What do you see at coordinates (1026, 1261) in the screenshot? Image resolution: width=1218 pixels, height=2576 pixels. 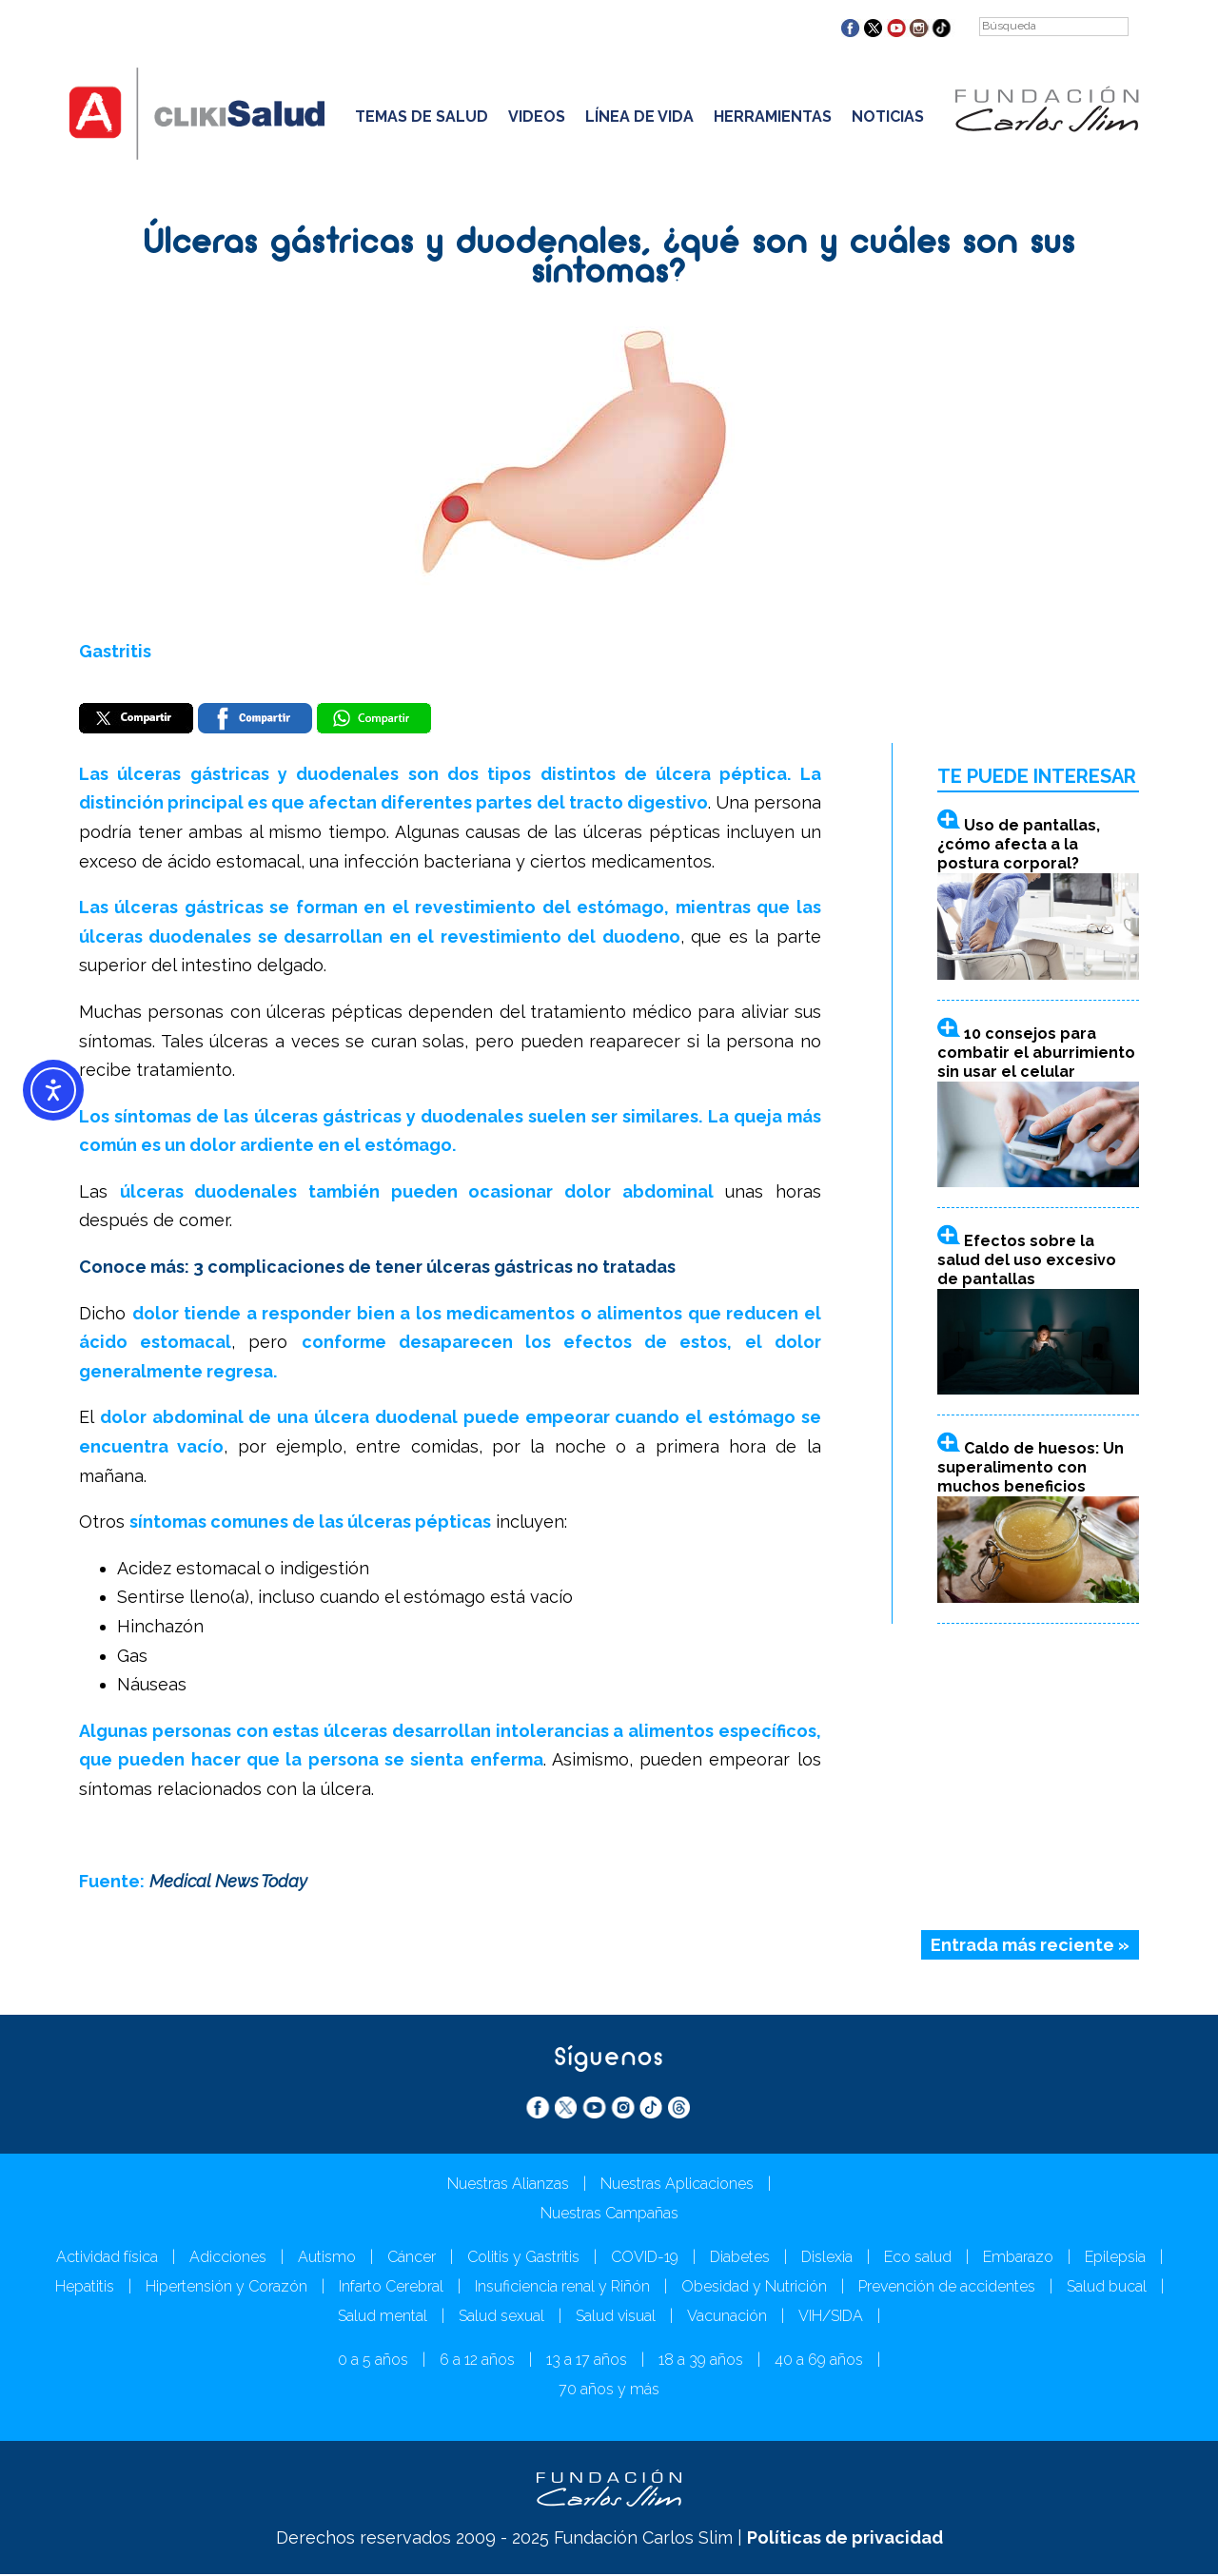 I see `Efectos sobre la salud del uso excesivo de pantallas` at bounding box center [1026, 1261].